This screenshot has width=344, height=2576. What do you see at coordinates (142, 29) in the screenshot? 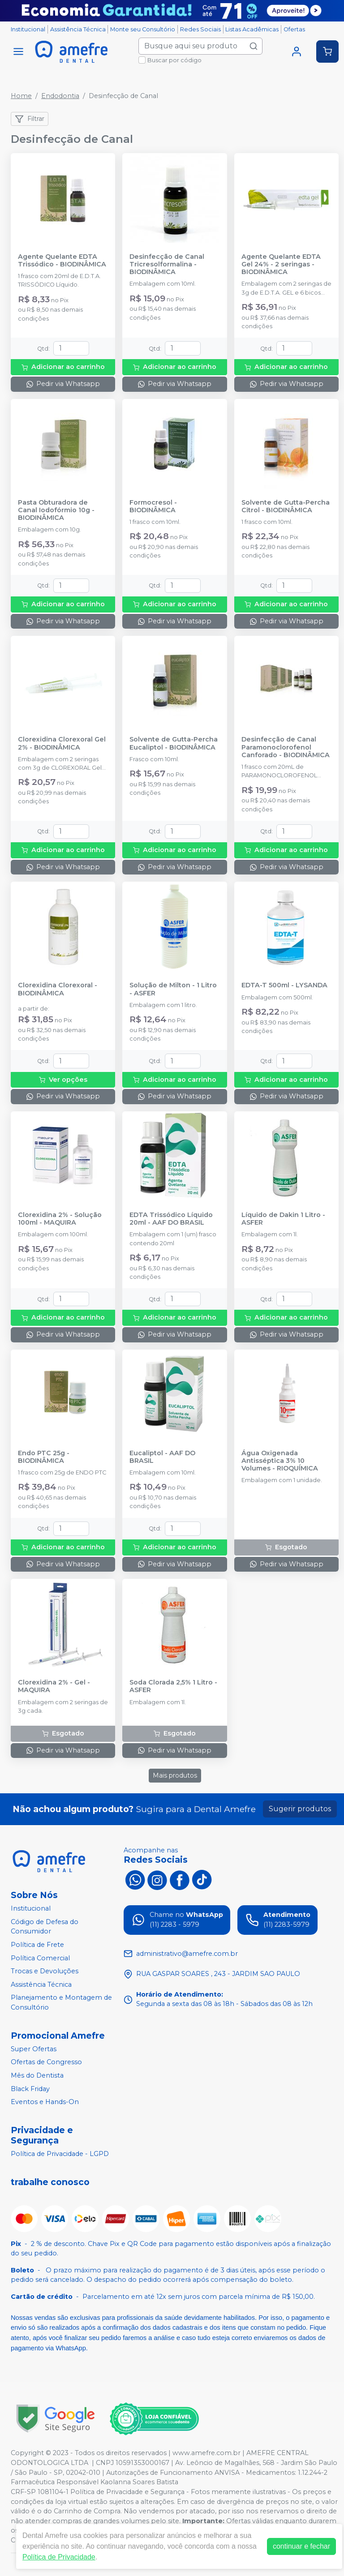
I see `Monte seu Consultório` at bounding box center [142, 29].